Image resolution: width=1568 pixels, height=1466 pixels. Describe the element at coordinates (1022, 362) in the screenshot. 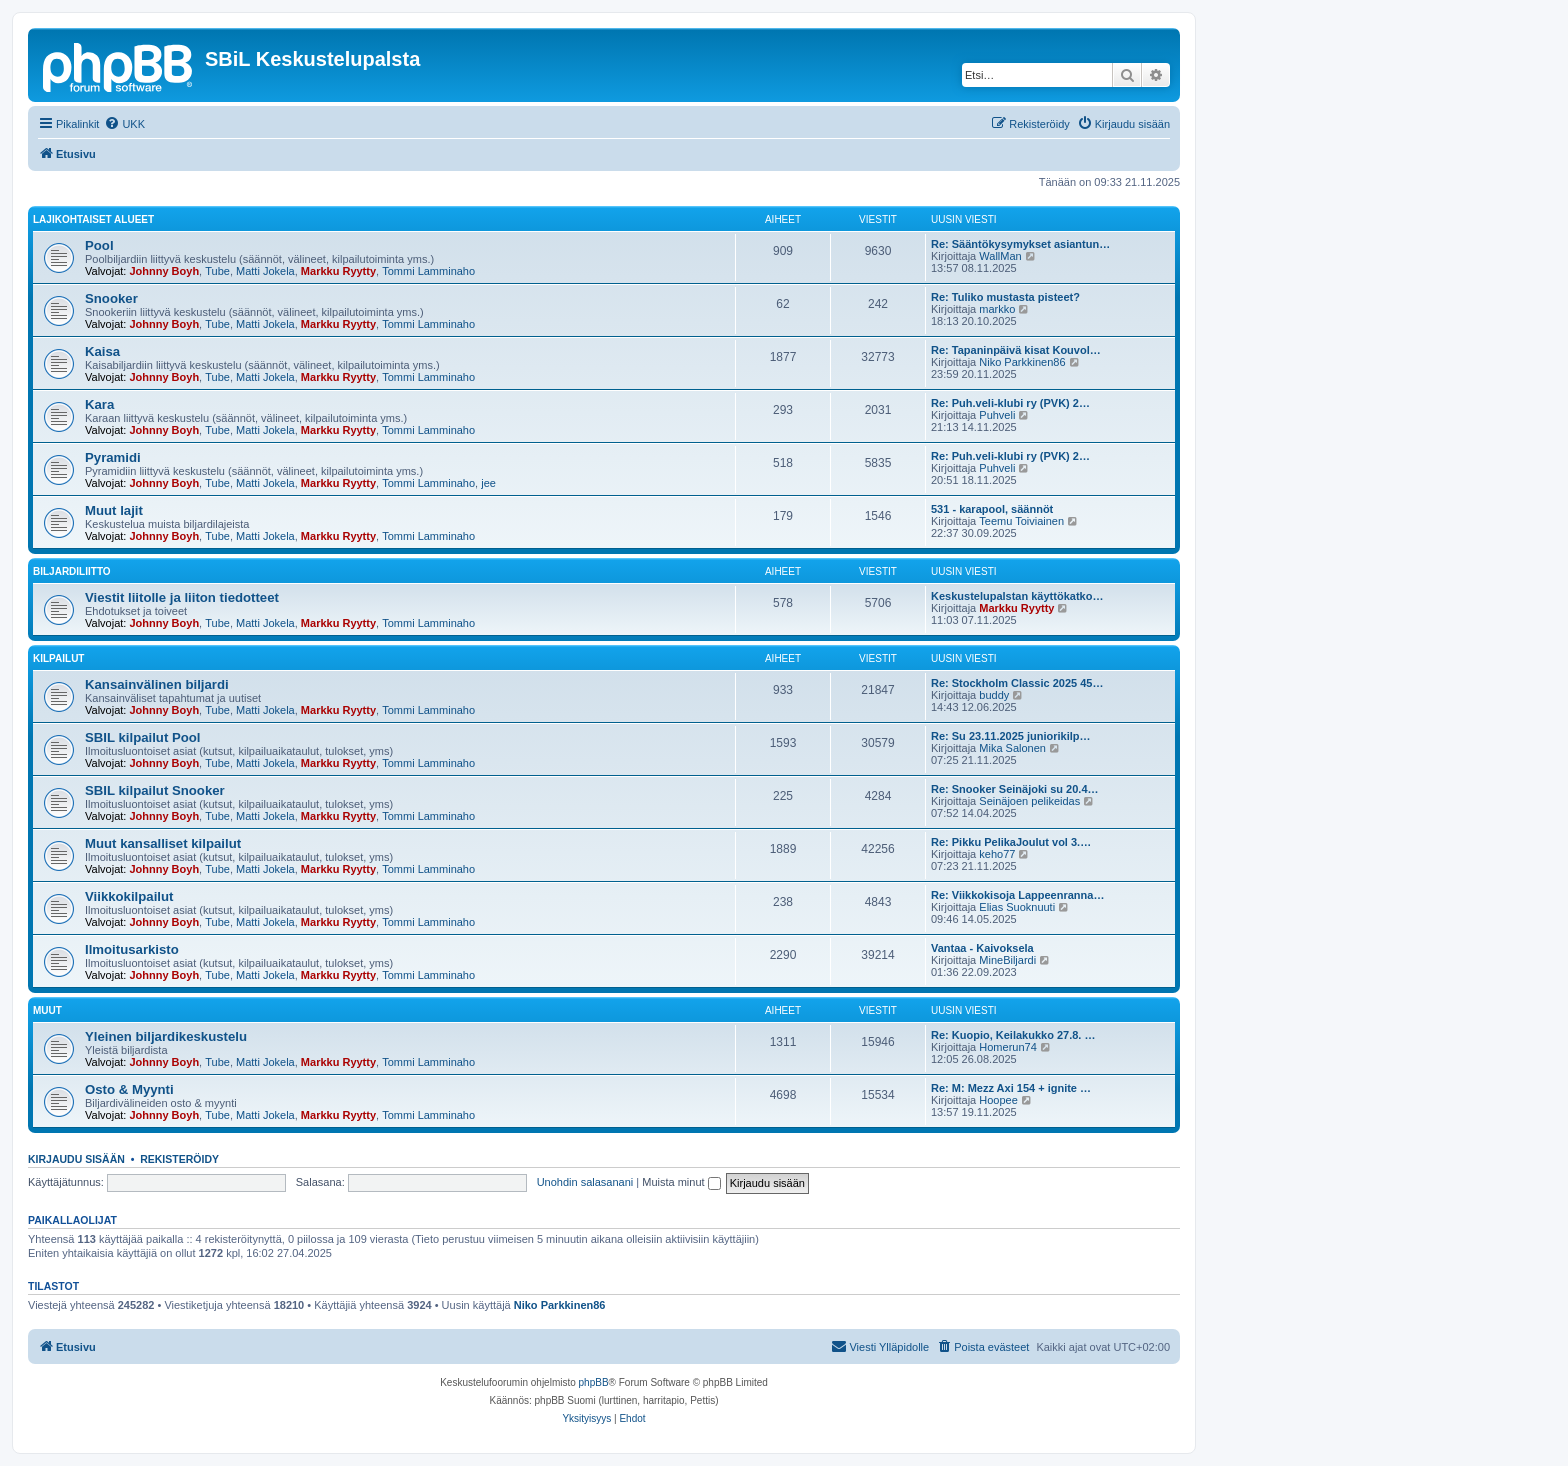

I see `Niko Parkkinen86` at that location.